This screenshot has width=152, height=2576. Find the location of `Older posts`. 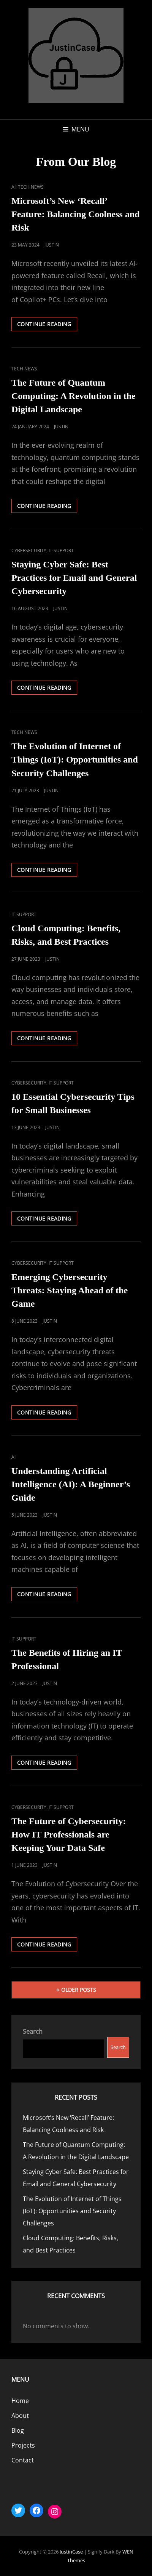

Older posts is located at coordinates (78, 1989).